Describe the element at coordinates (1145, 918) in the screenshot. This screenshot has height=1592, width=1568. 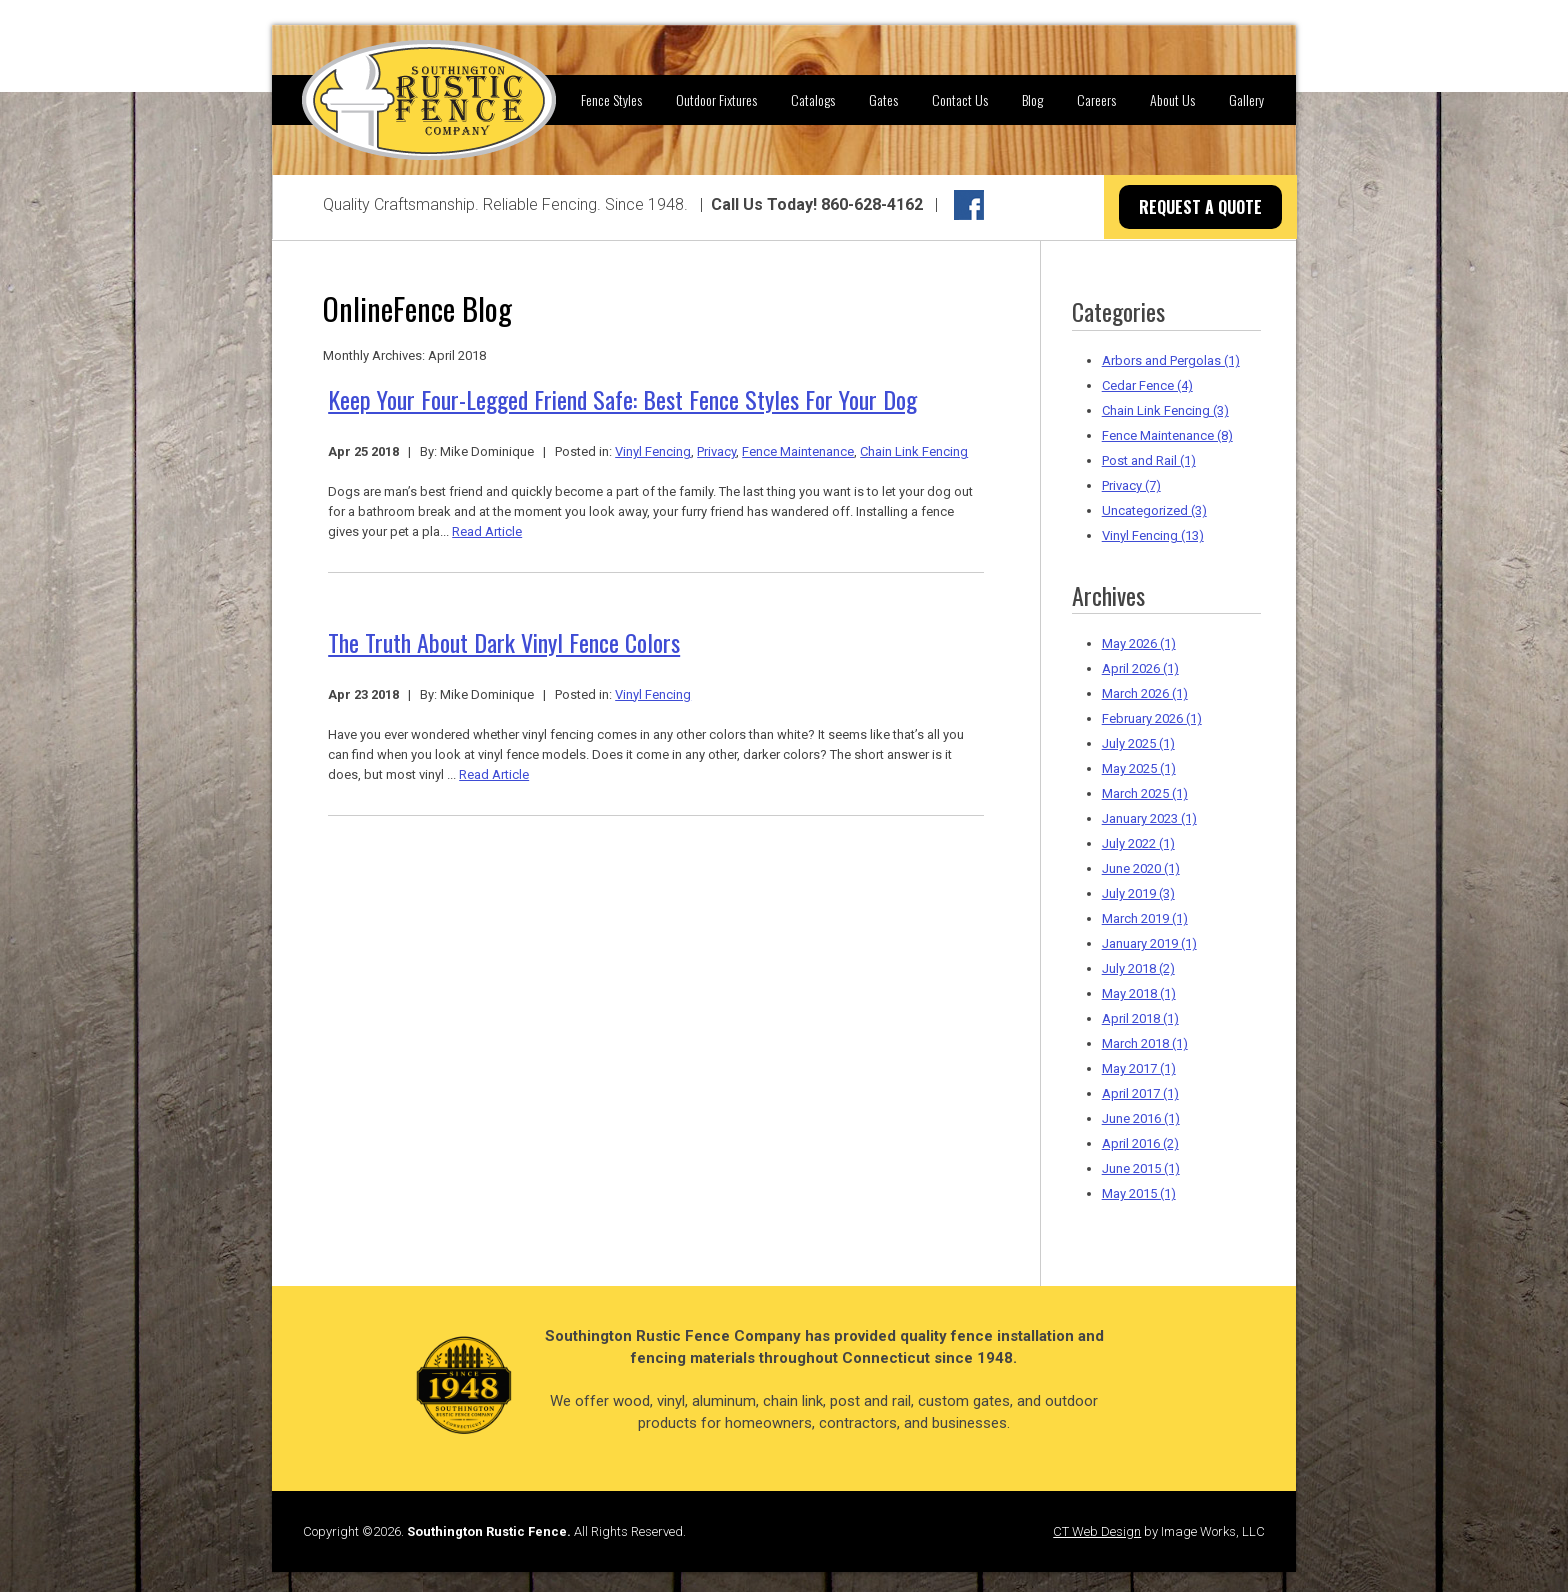
I see `March 2019 (1)` at that location.